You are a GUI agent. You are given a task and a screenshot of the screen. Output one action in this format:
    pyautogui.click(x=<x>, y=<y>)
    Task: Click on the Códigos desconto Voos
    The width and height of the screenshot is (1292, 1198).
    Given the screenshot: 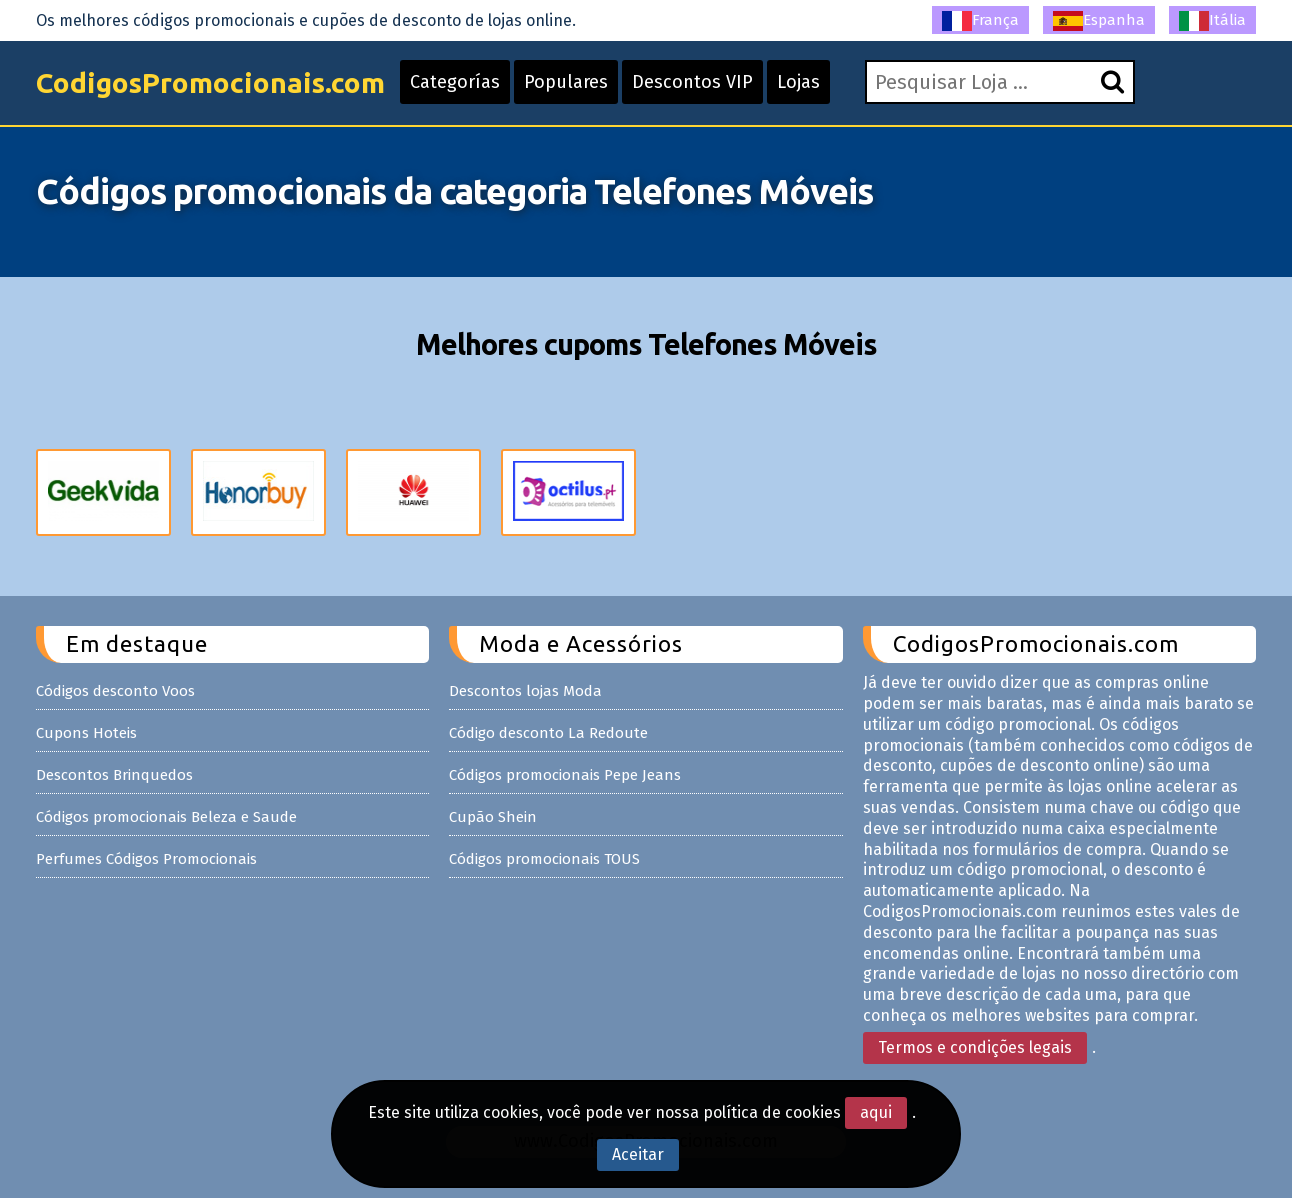 What is the action you would take?
    pyautogui.click(x=115, y=691)
    